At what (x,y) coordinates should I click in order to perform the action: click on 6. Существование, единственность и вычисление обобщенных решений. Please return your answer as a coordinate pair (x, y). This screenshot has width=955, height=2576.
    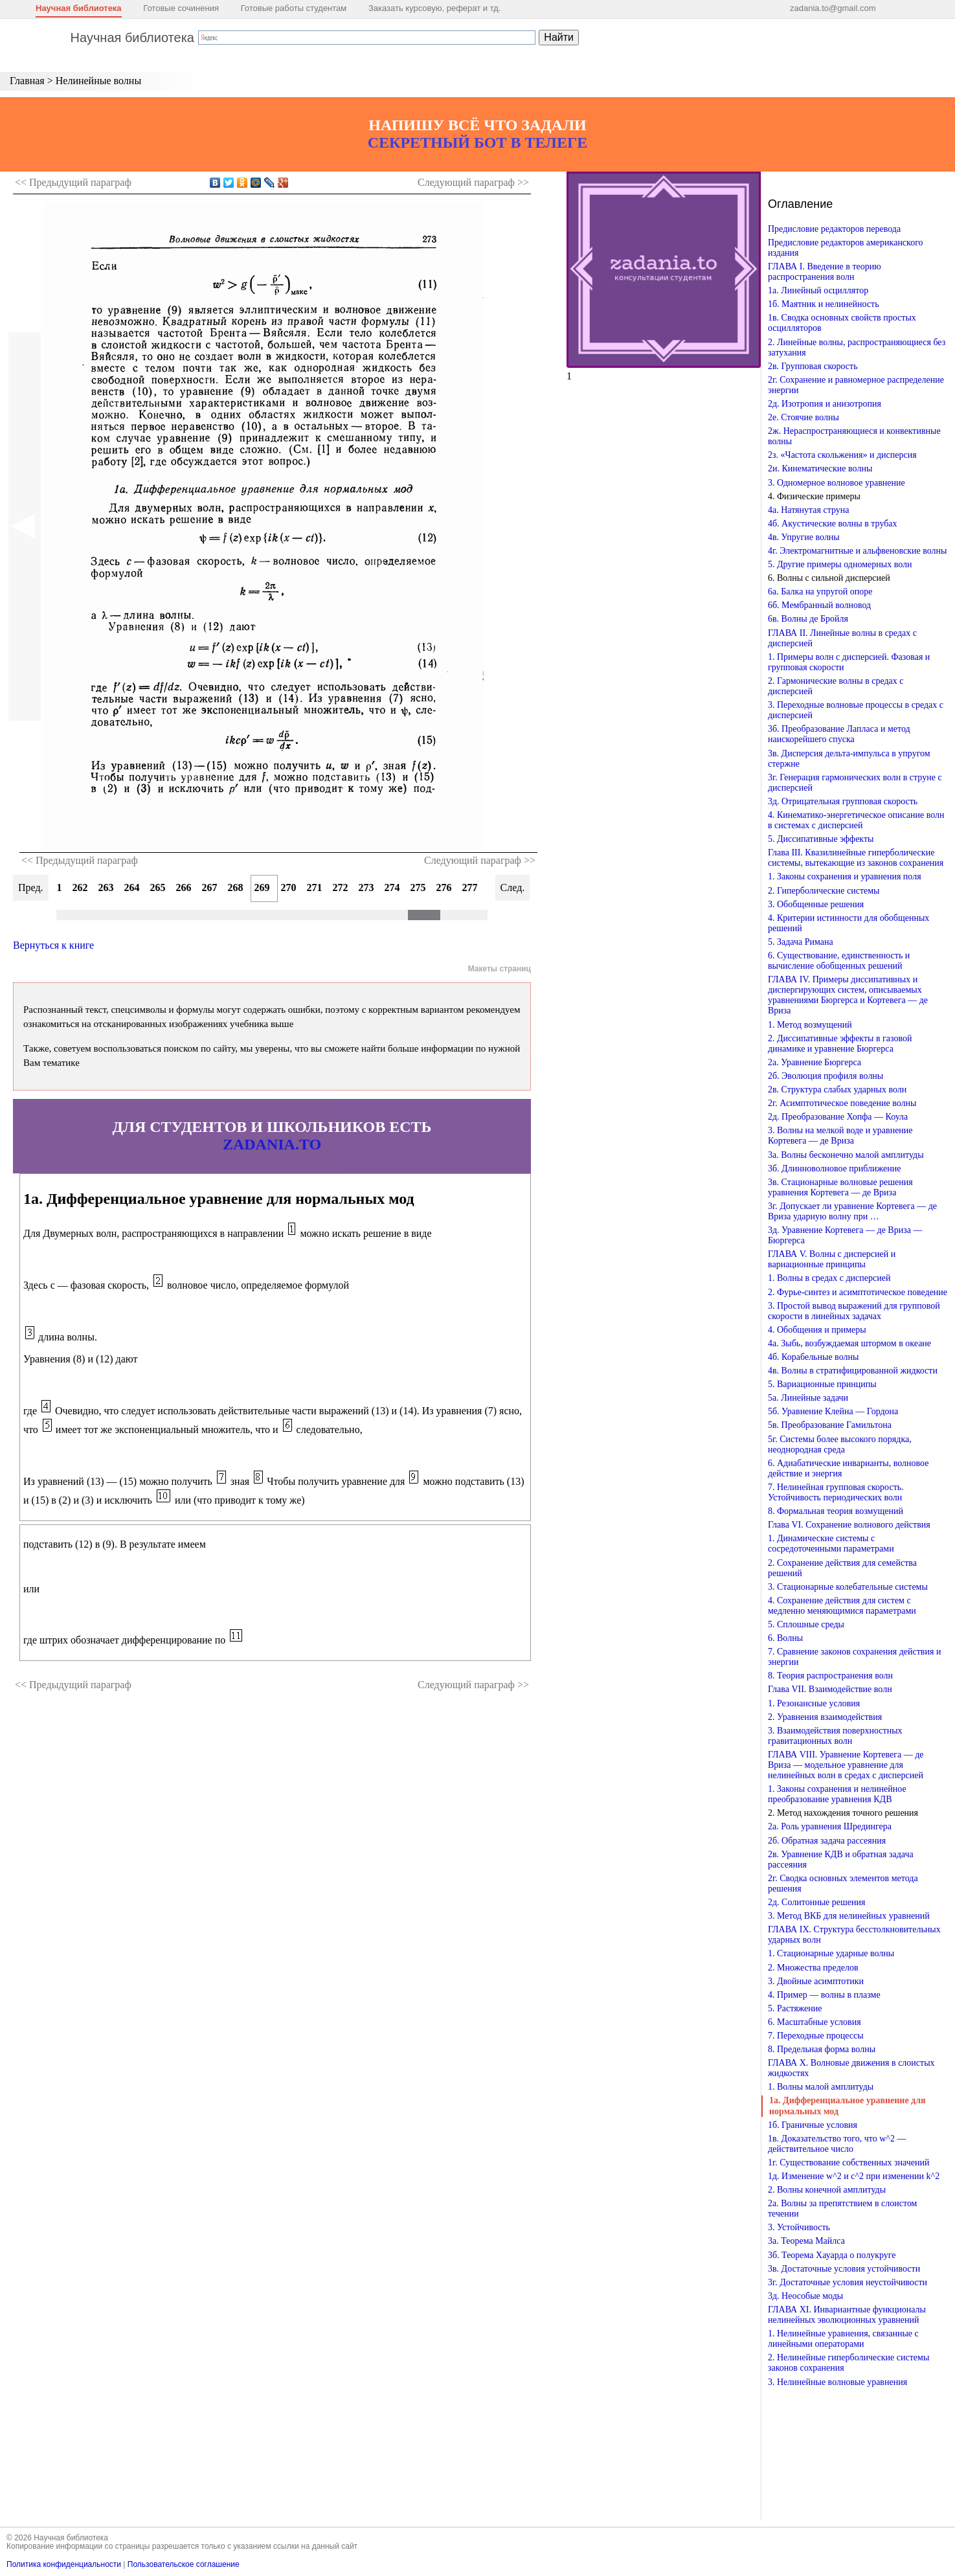
    Looking at the image, I should click on (839, 961).